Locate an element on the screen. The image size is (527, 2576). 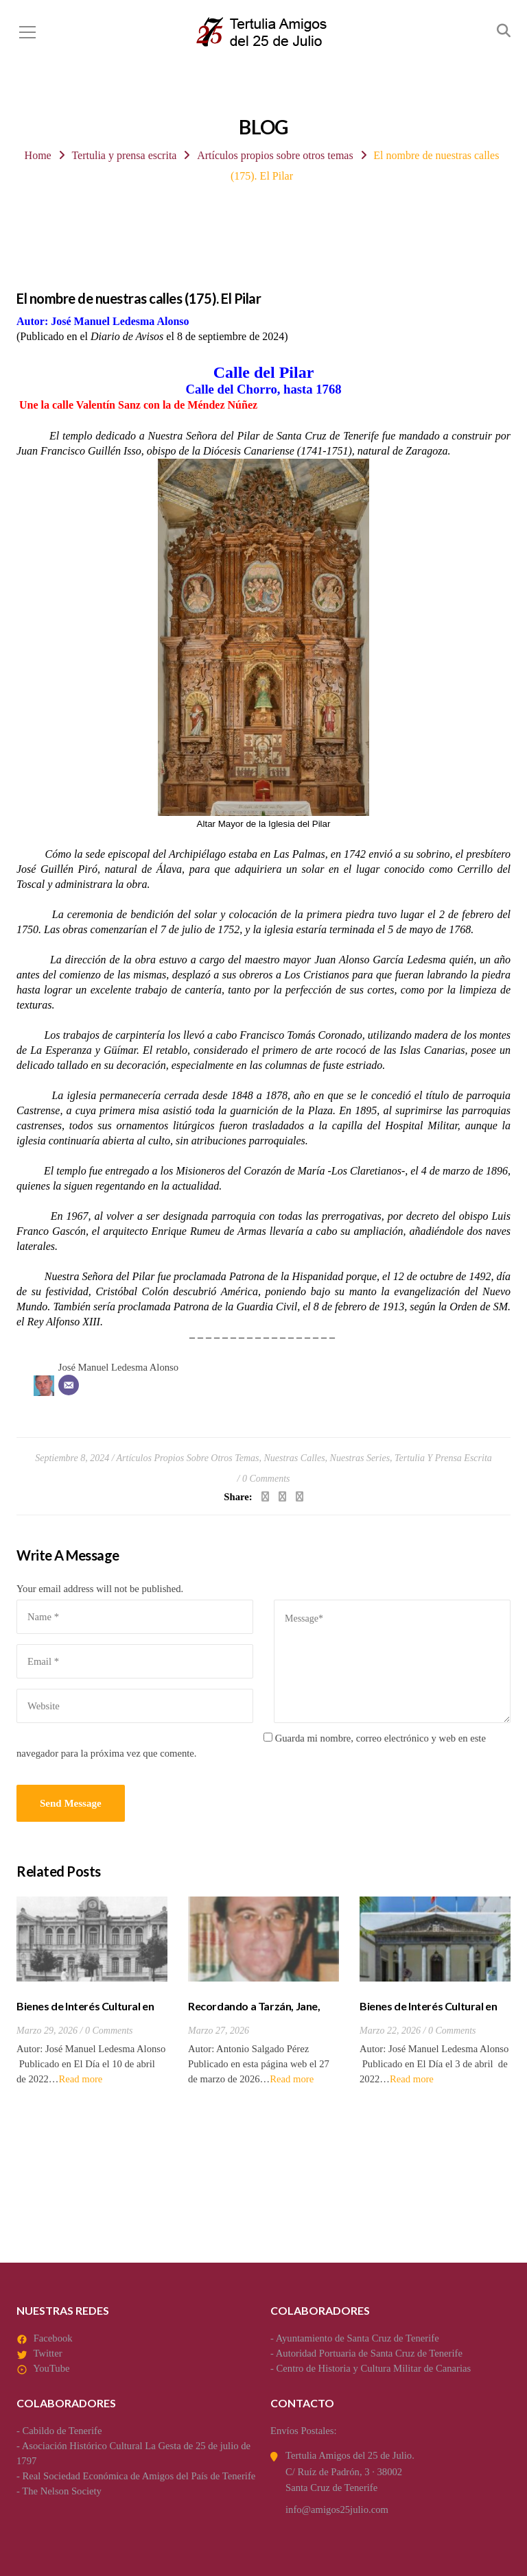
0 Comments is located at coordinates (266, 1478).